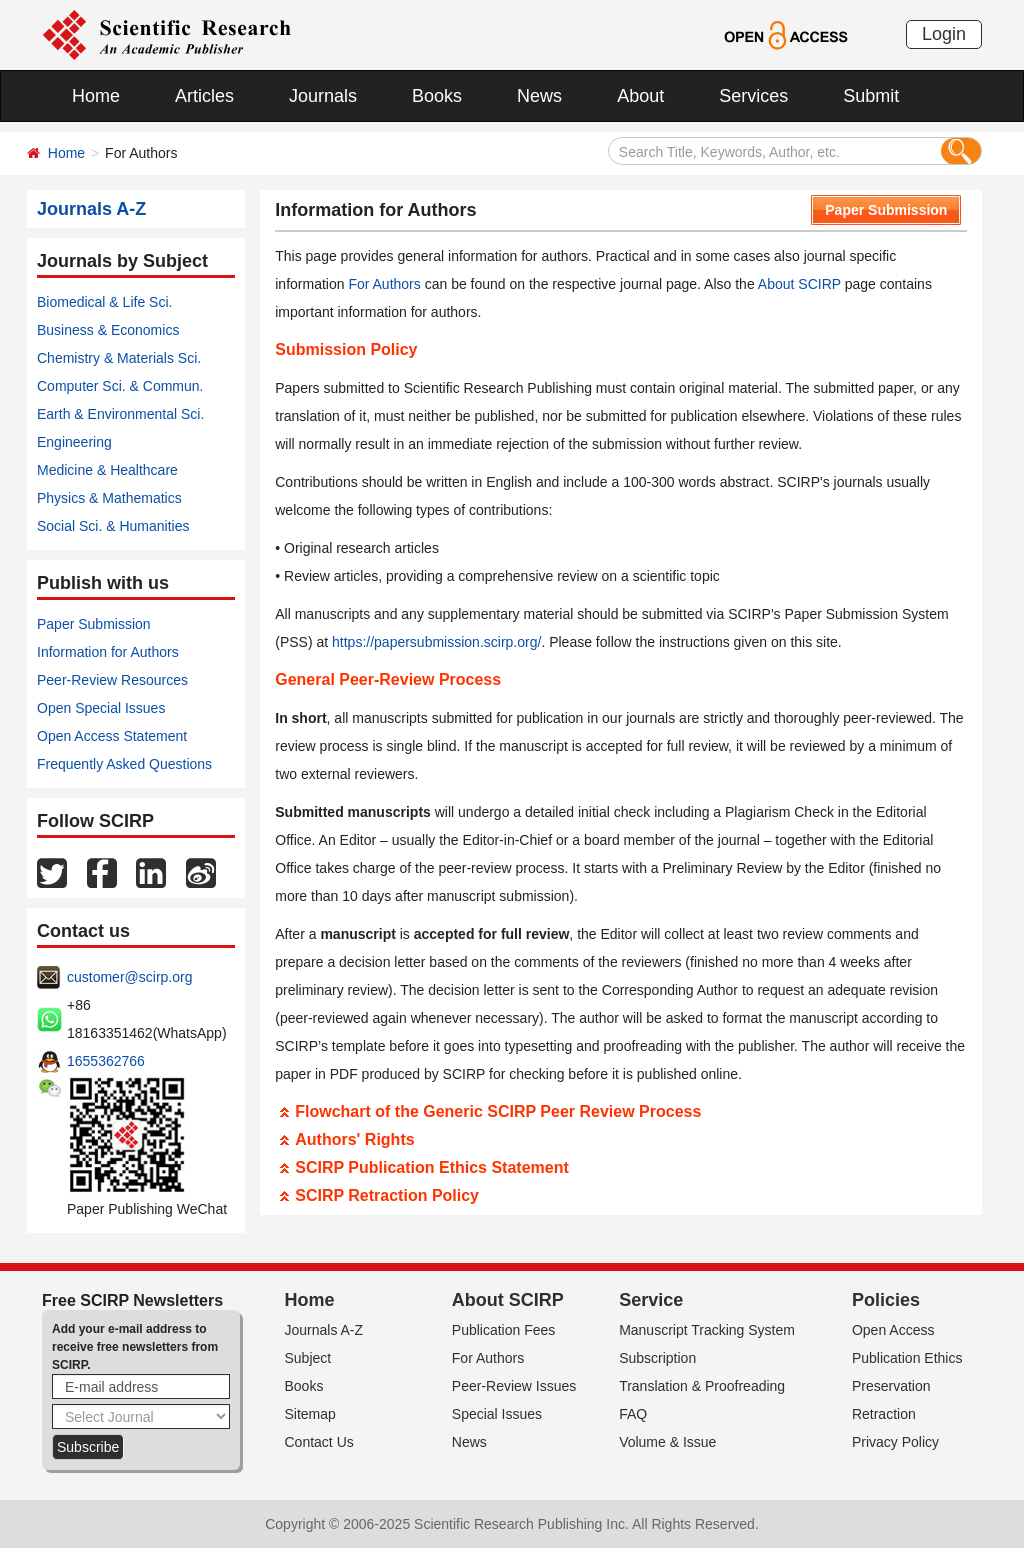 The image size is (1024, 1548). I want to click on Subscription, so click(657, 1358).